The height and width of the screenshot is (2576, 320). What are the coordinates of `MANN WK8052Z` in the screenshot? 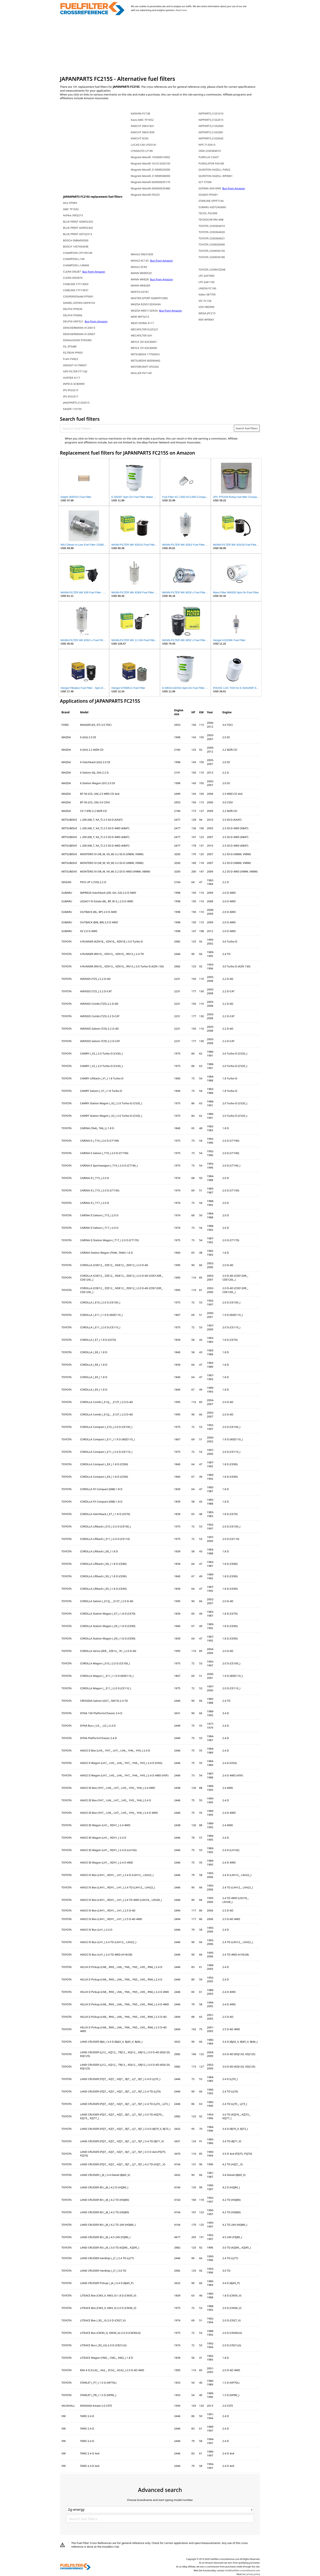 It's located at (141, 273).